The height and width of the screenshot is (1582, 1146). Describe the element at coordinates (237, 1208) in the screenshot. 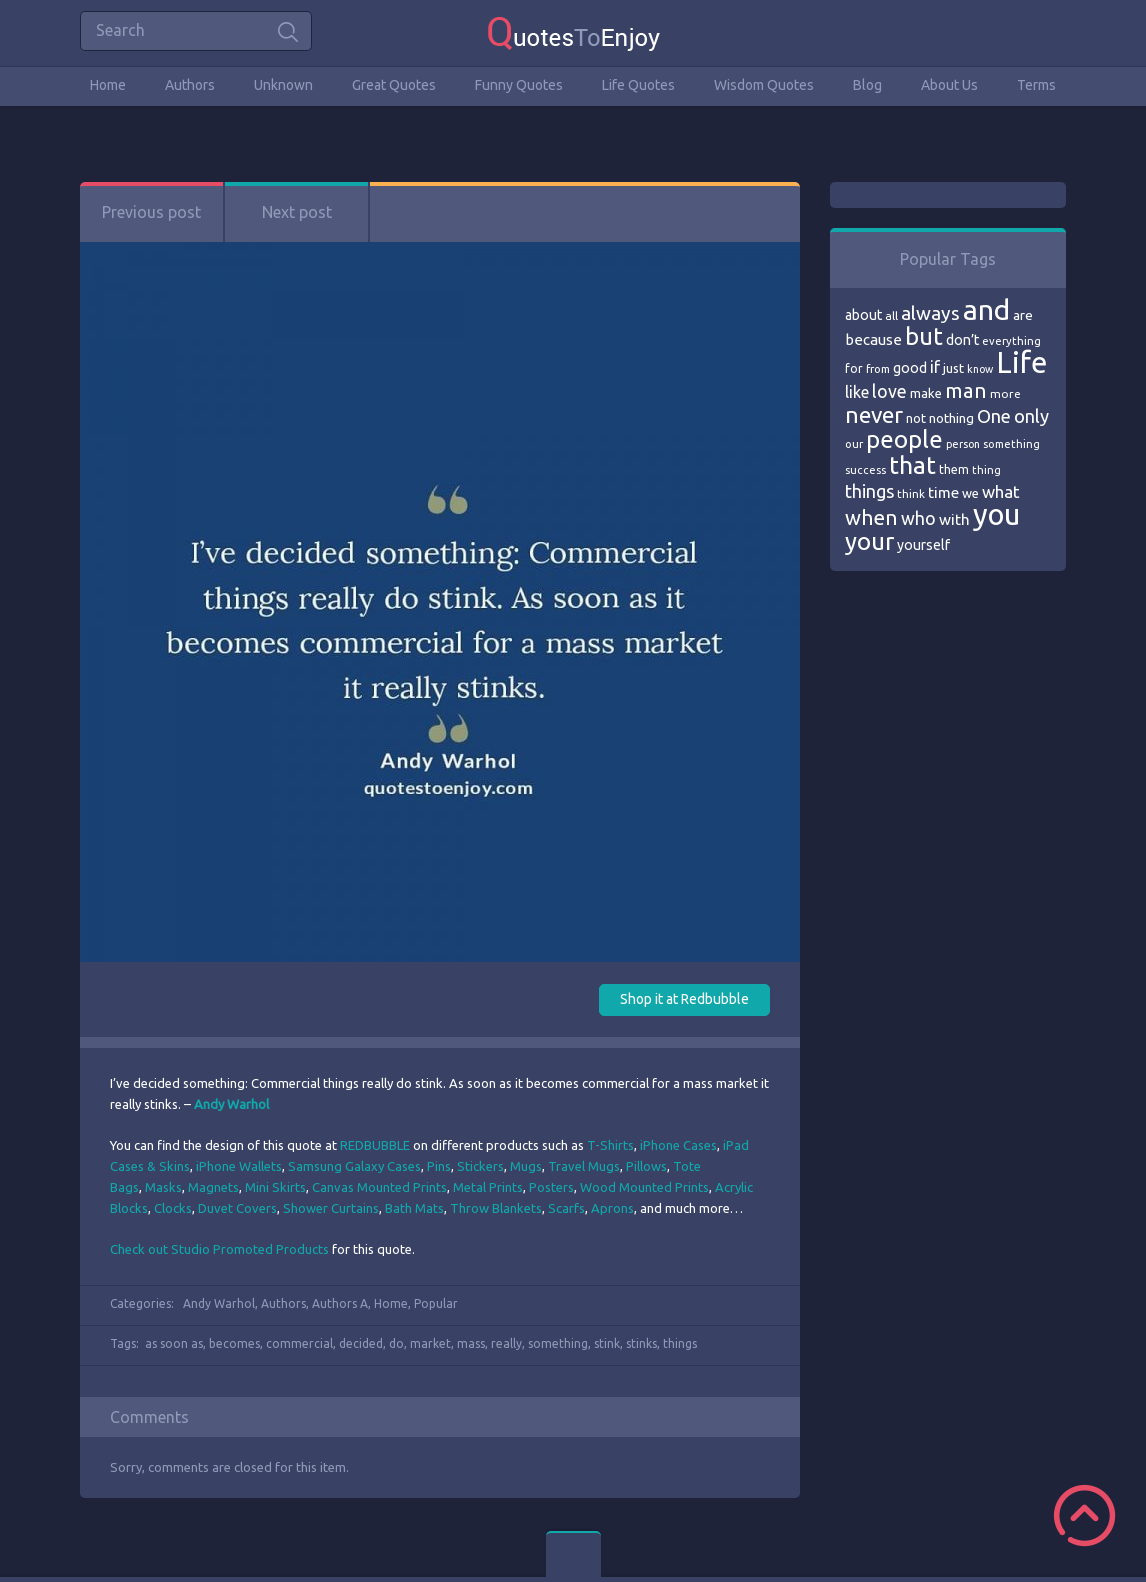

I see `Duvet Covers` at that location.